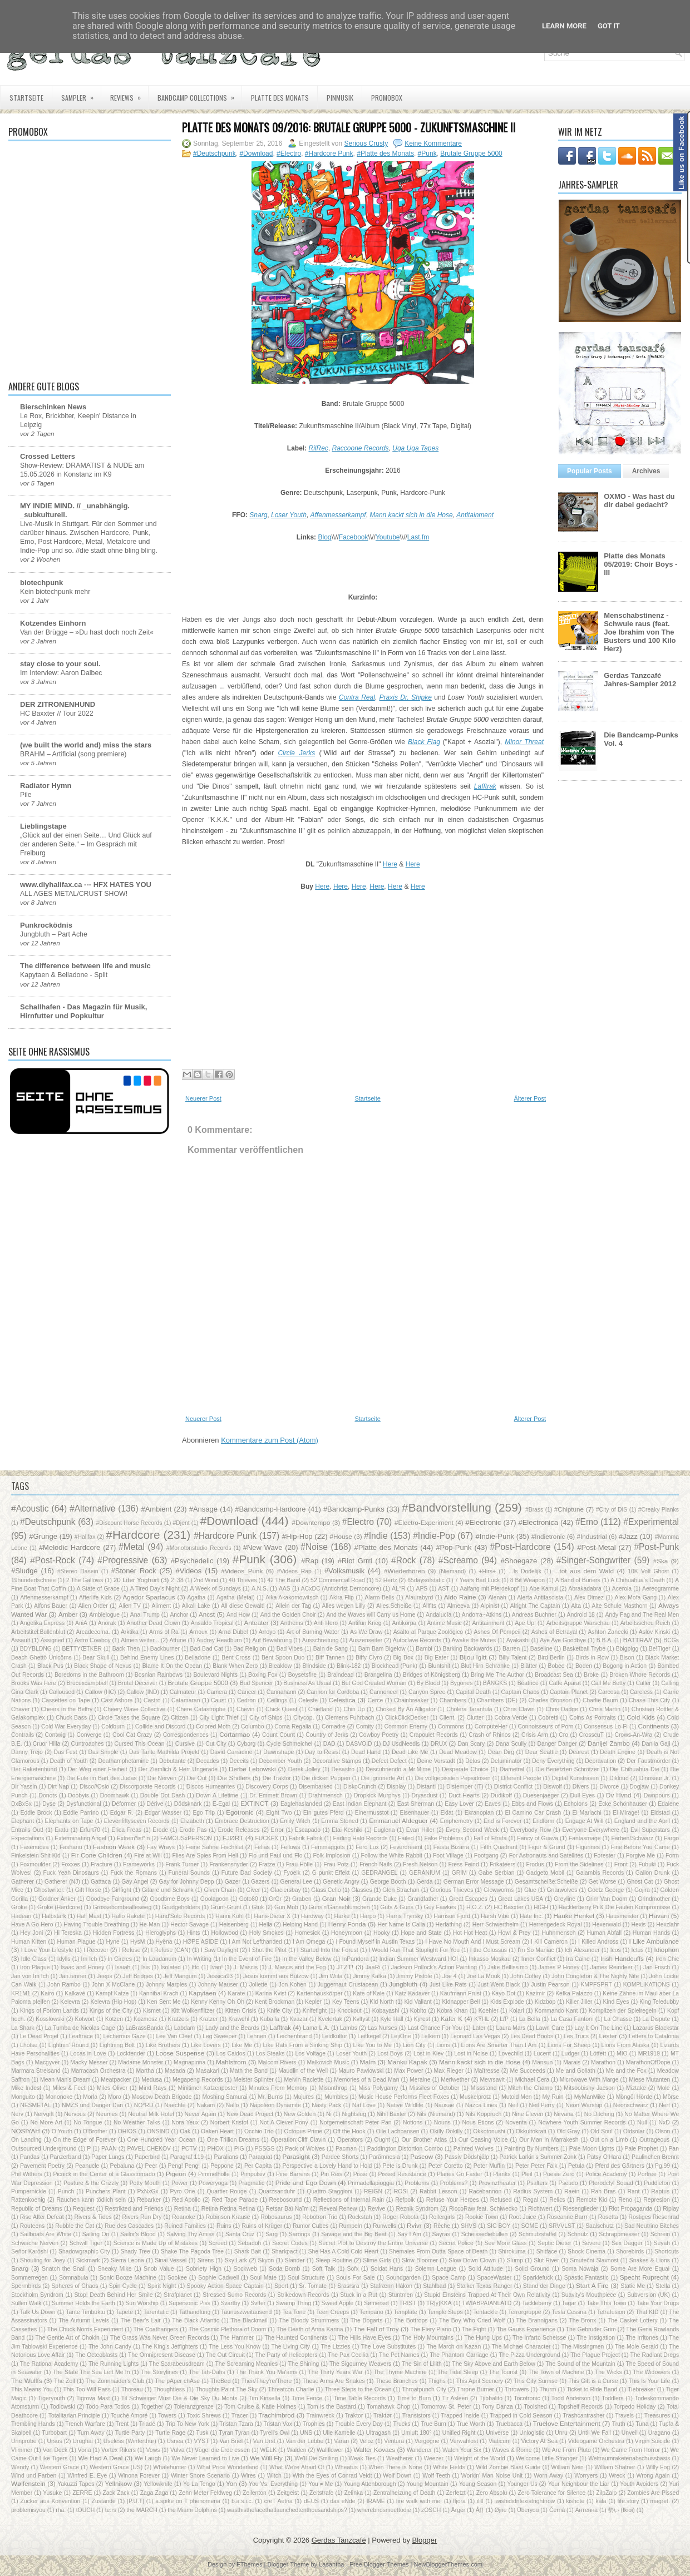 Image resolution: width=690 pixels, height=2576 pixels. Describe the element at coordinates (109, 2149) in the screenshot. I see `PAAN` at that location.